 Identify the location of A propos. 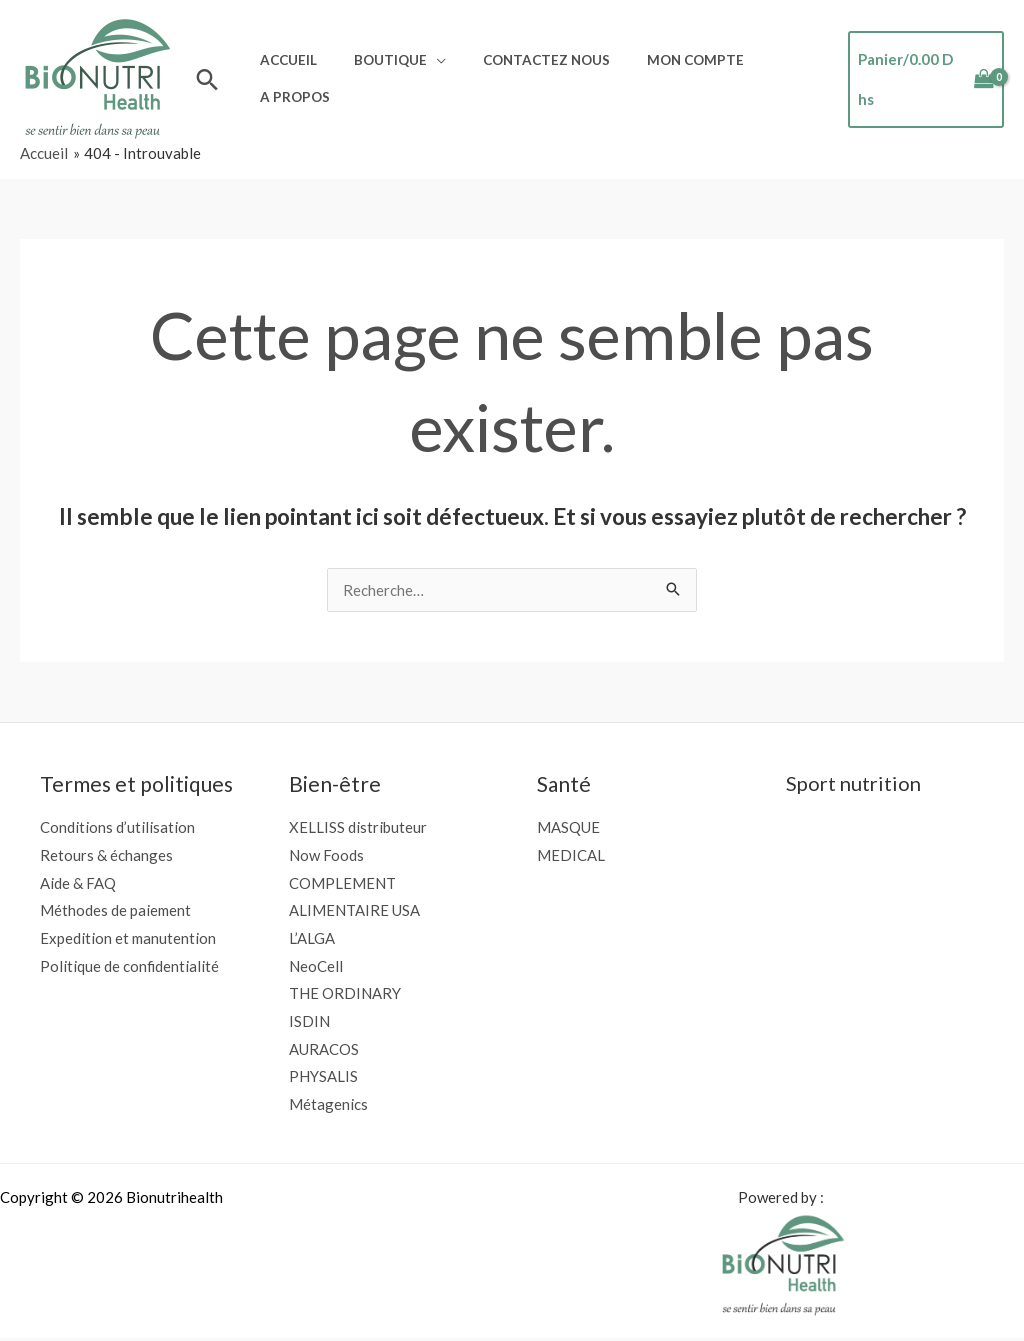
(291, 93).